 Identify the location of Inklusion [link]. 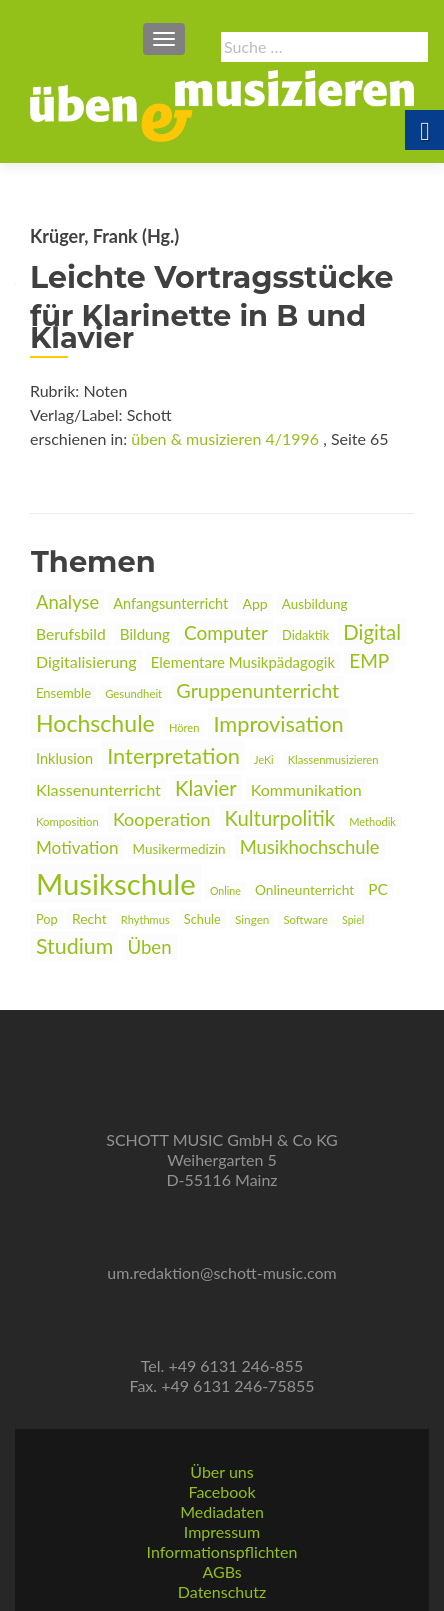
(64, 758).